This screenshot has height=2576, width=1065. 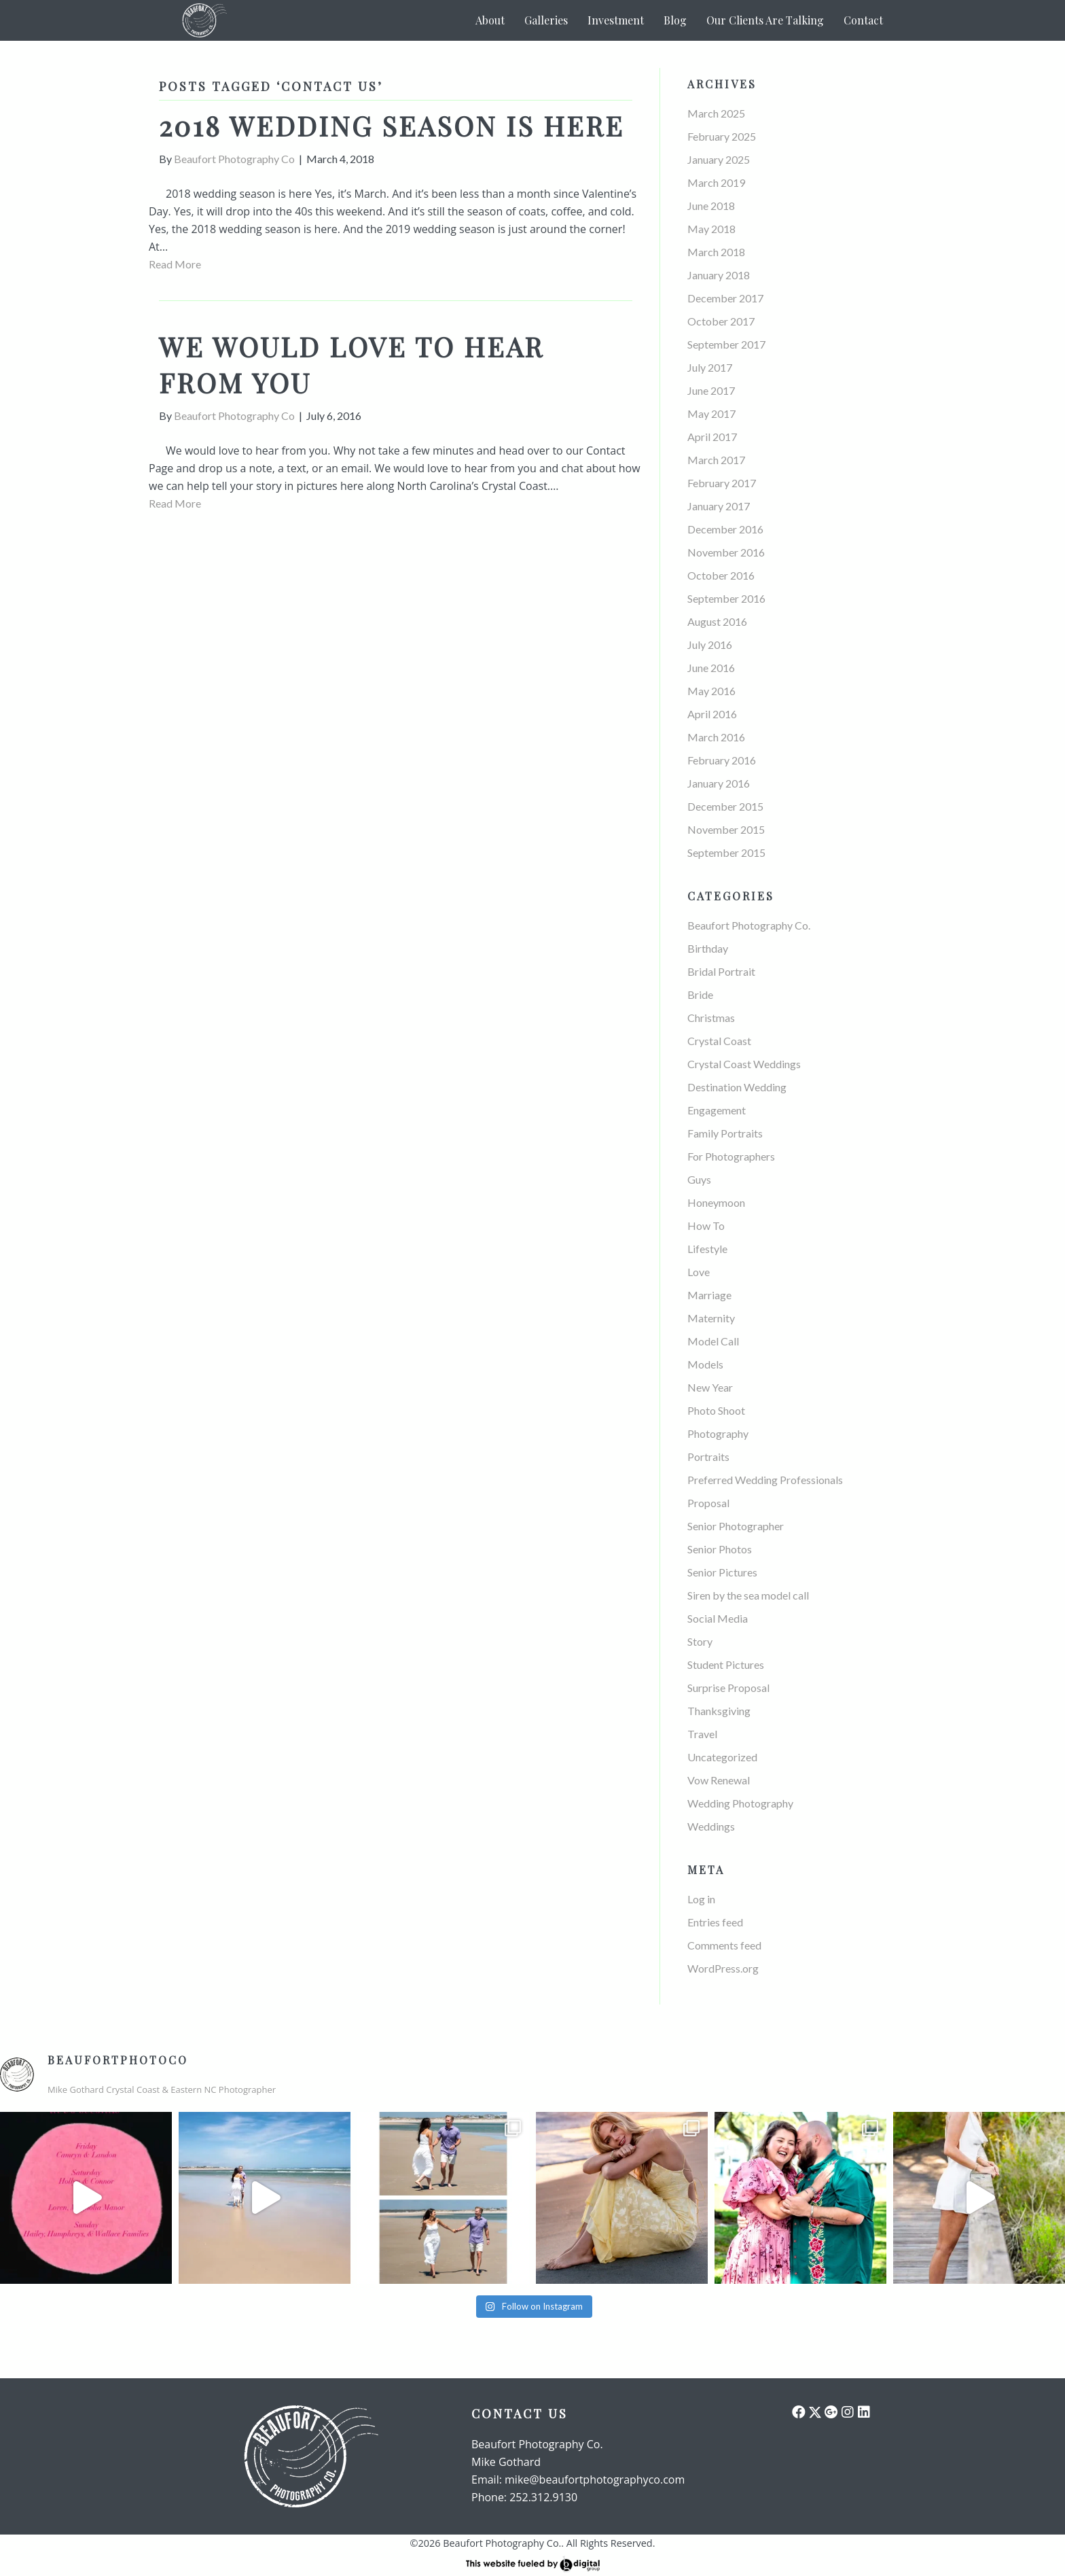 I want to click on February 2016, so click(x=721, y=760).